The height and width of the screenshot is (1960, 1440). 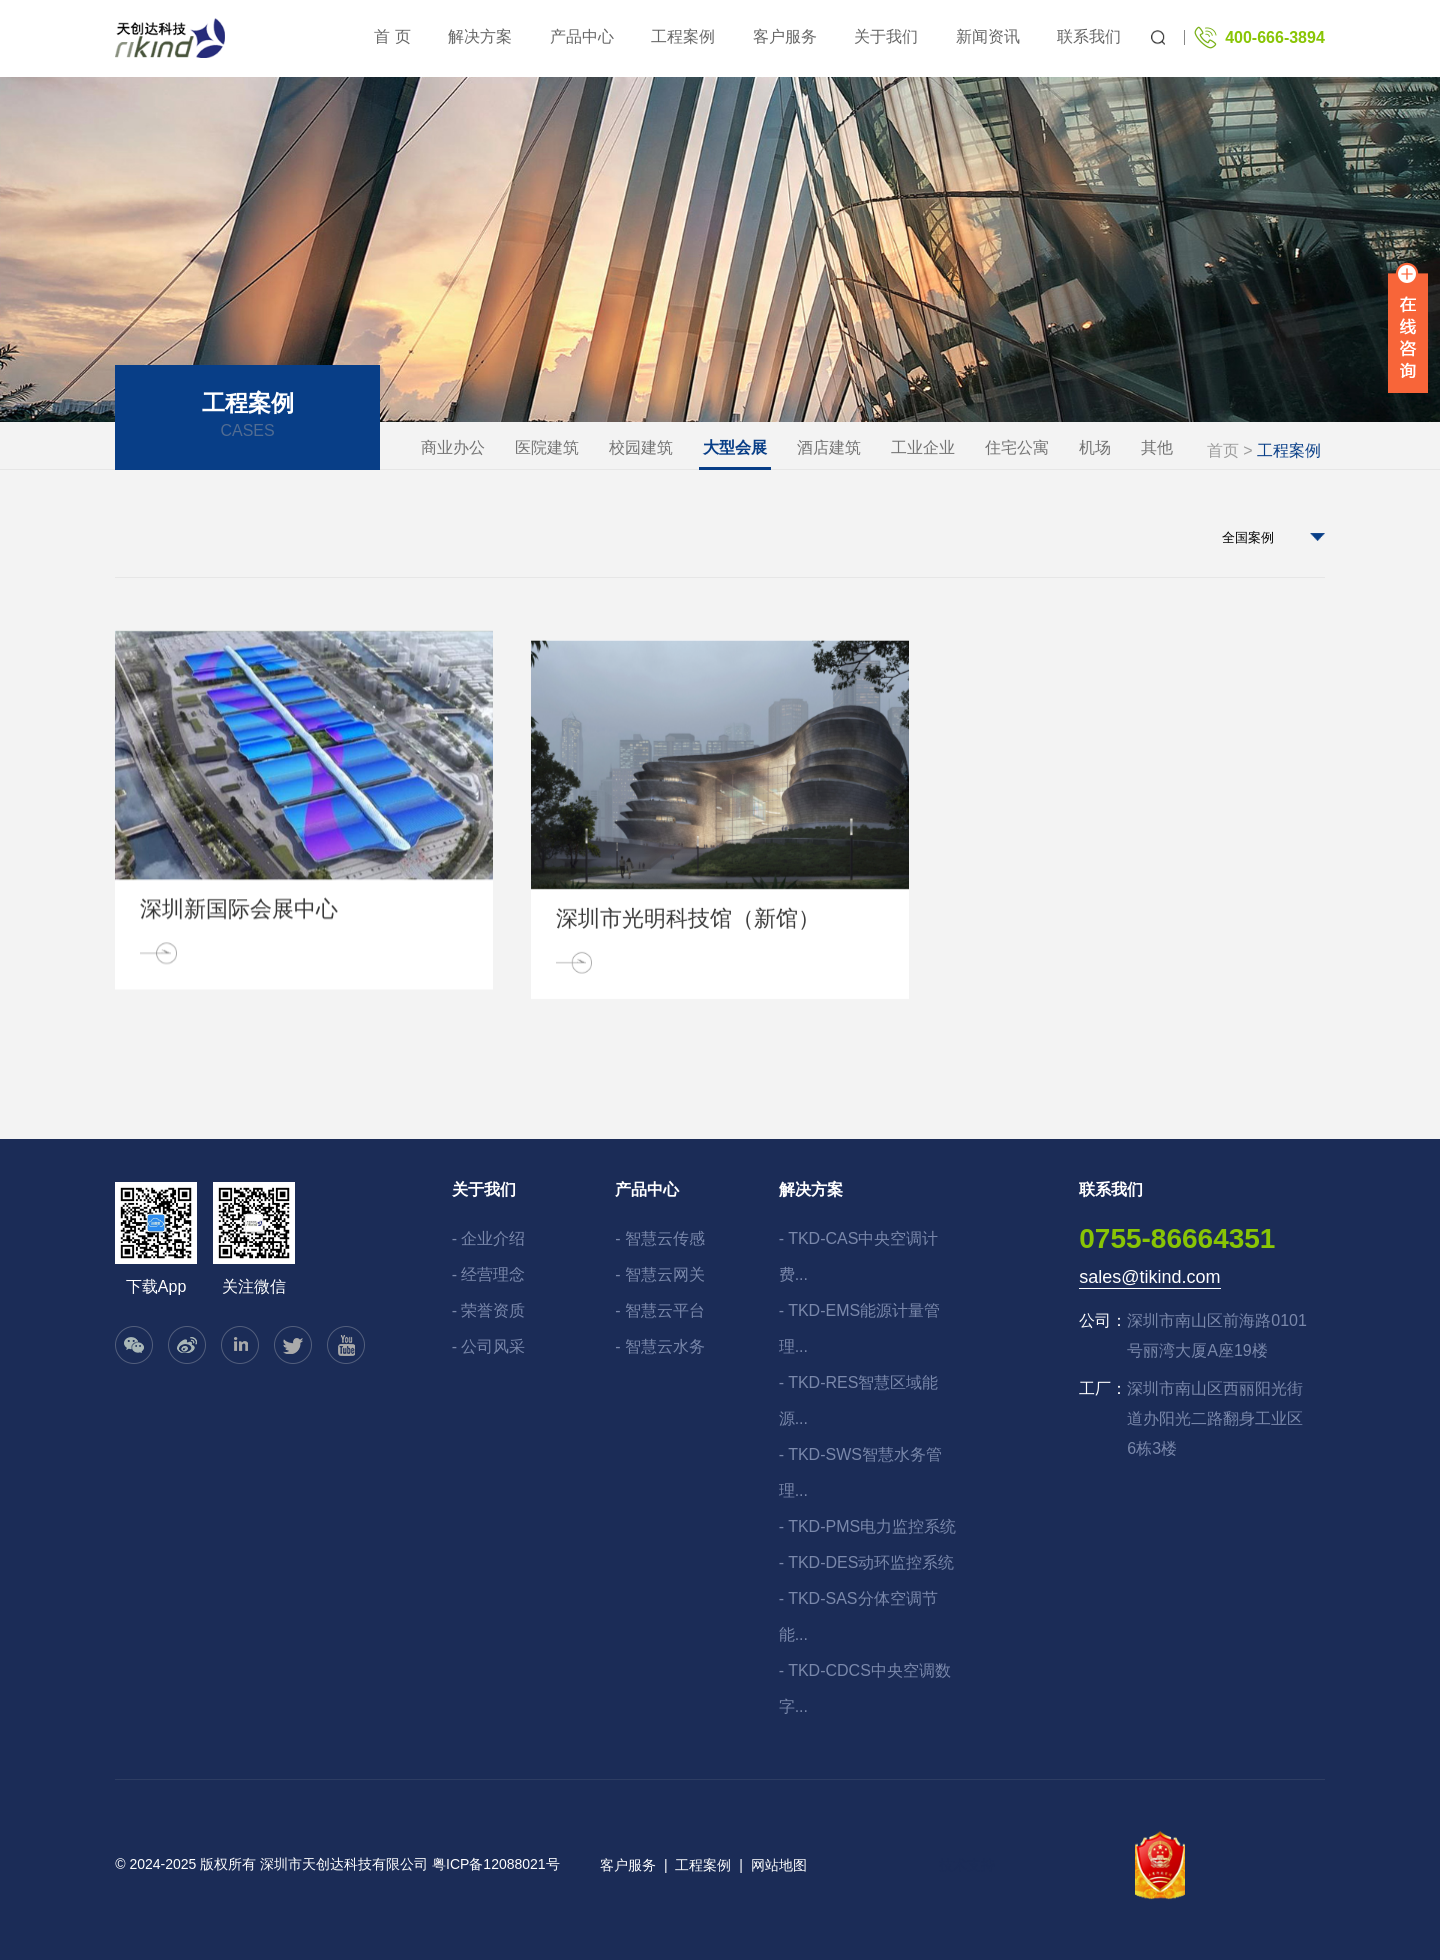 I want to click on - 企业介绍, so click(x=489, y=1238).